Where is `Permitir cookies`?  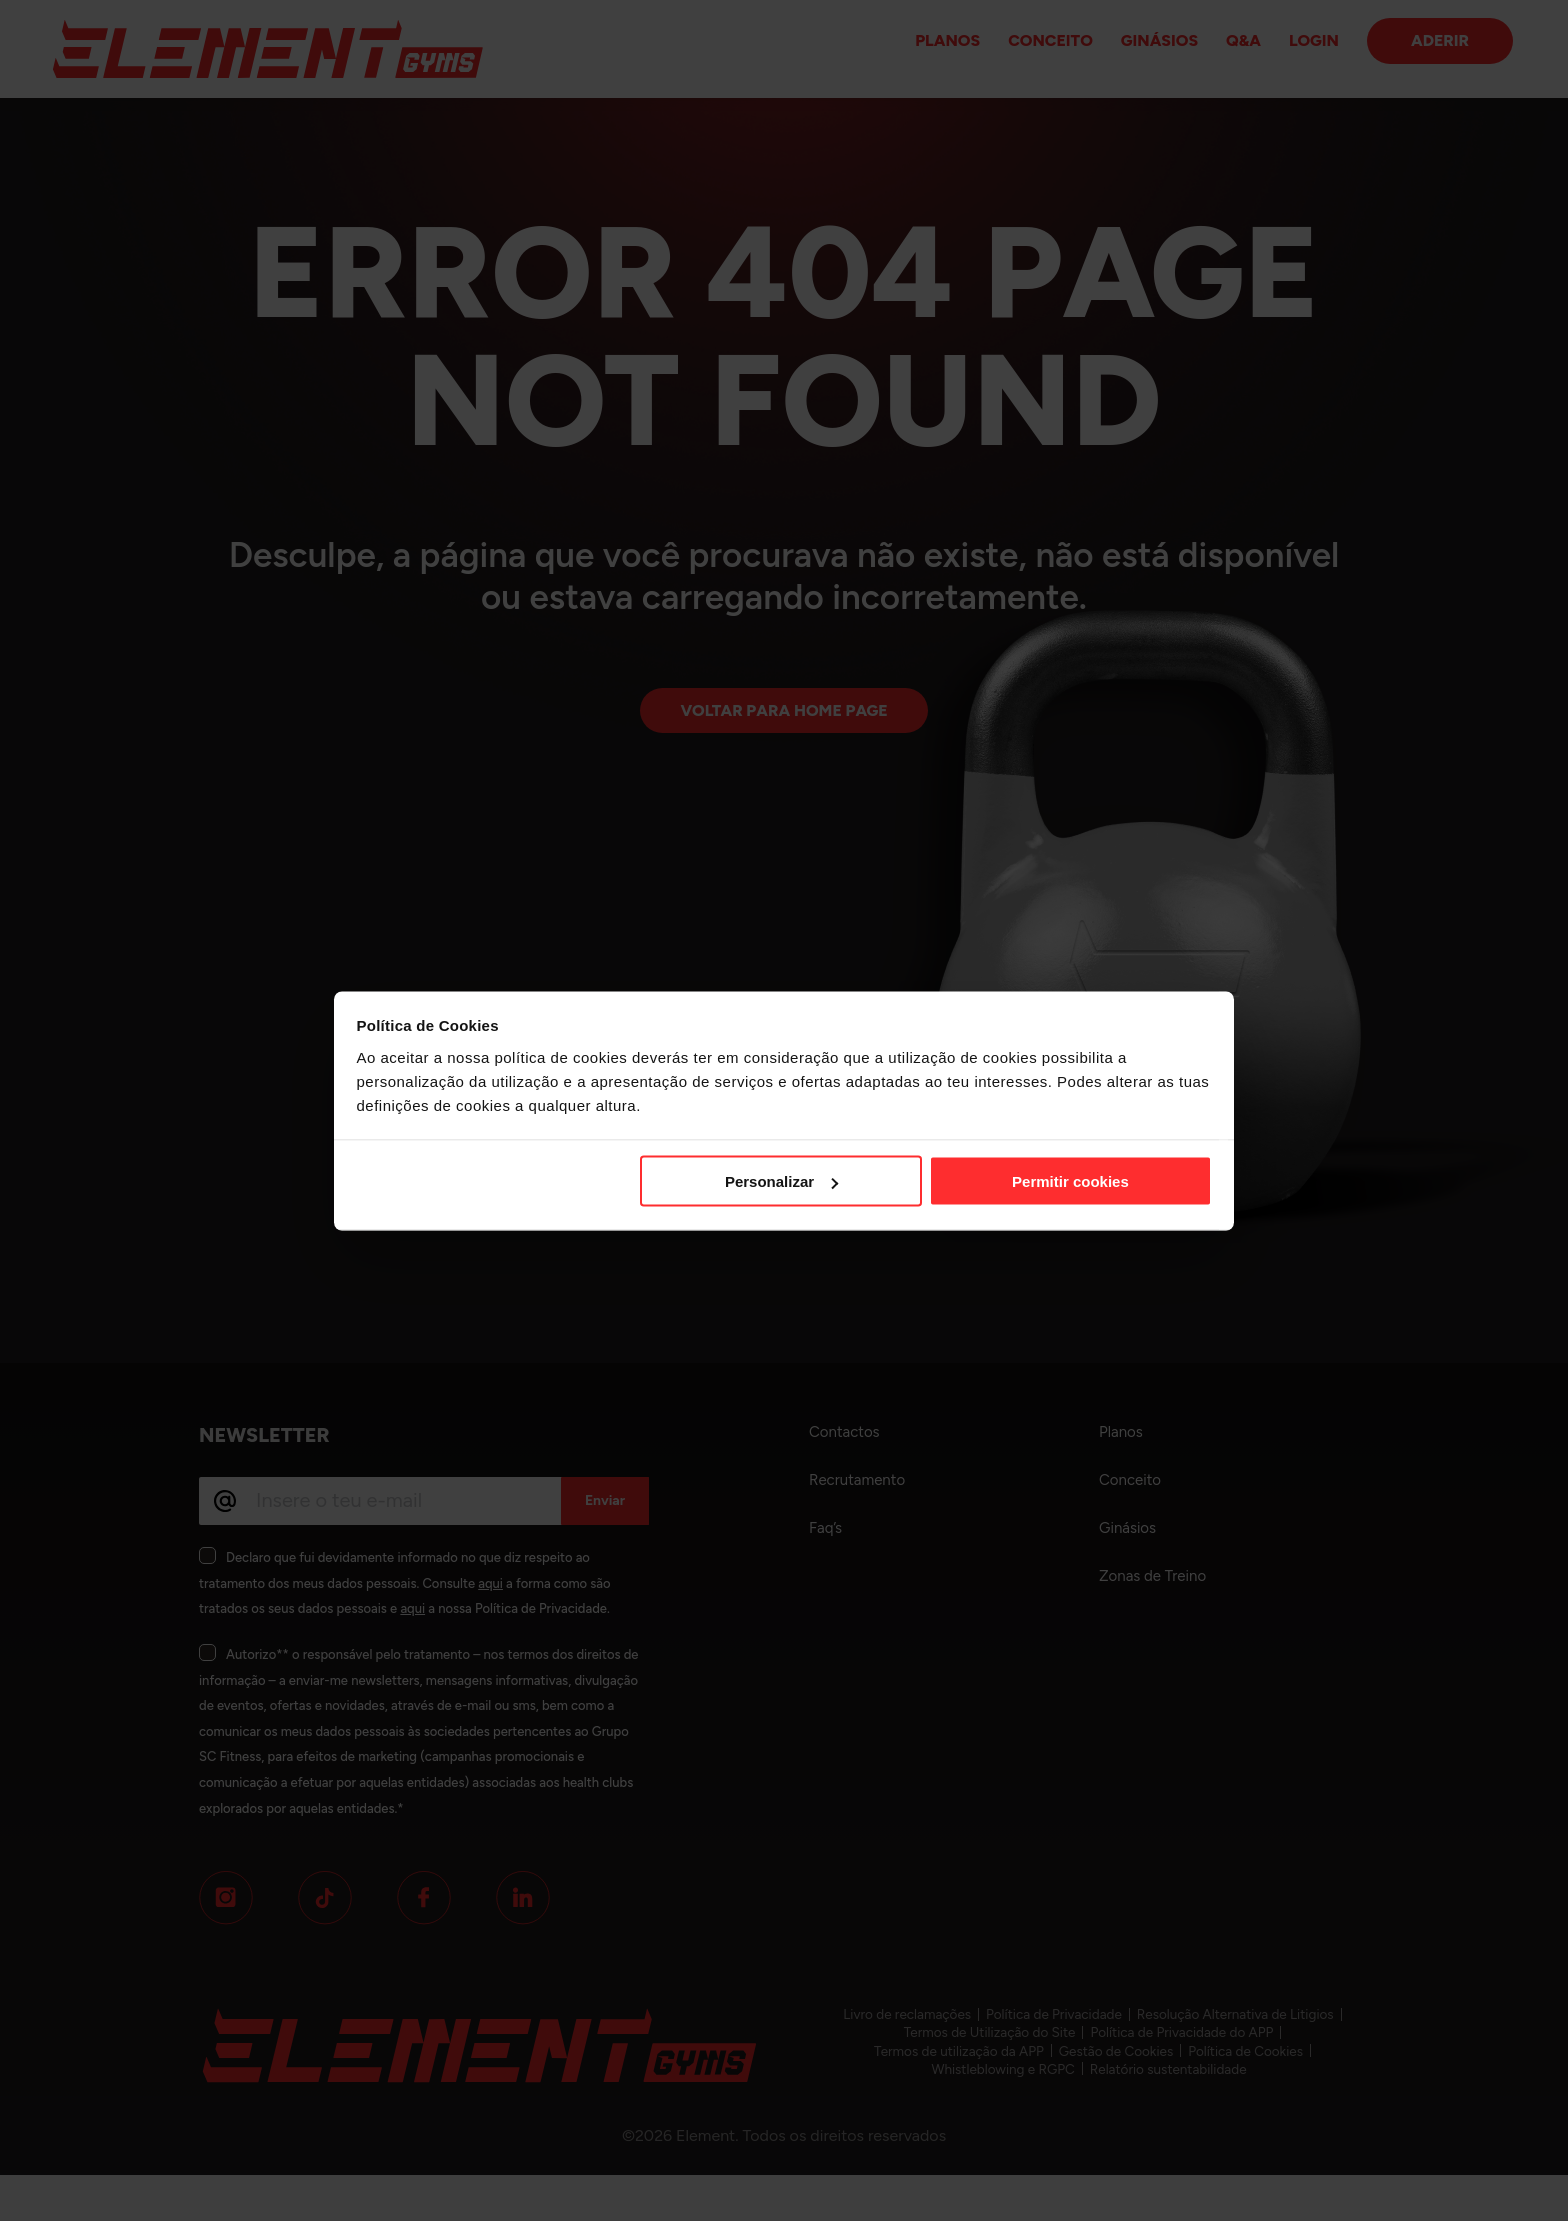 Permitir cookies is located at coordinates (1070, 1181).